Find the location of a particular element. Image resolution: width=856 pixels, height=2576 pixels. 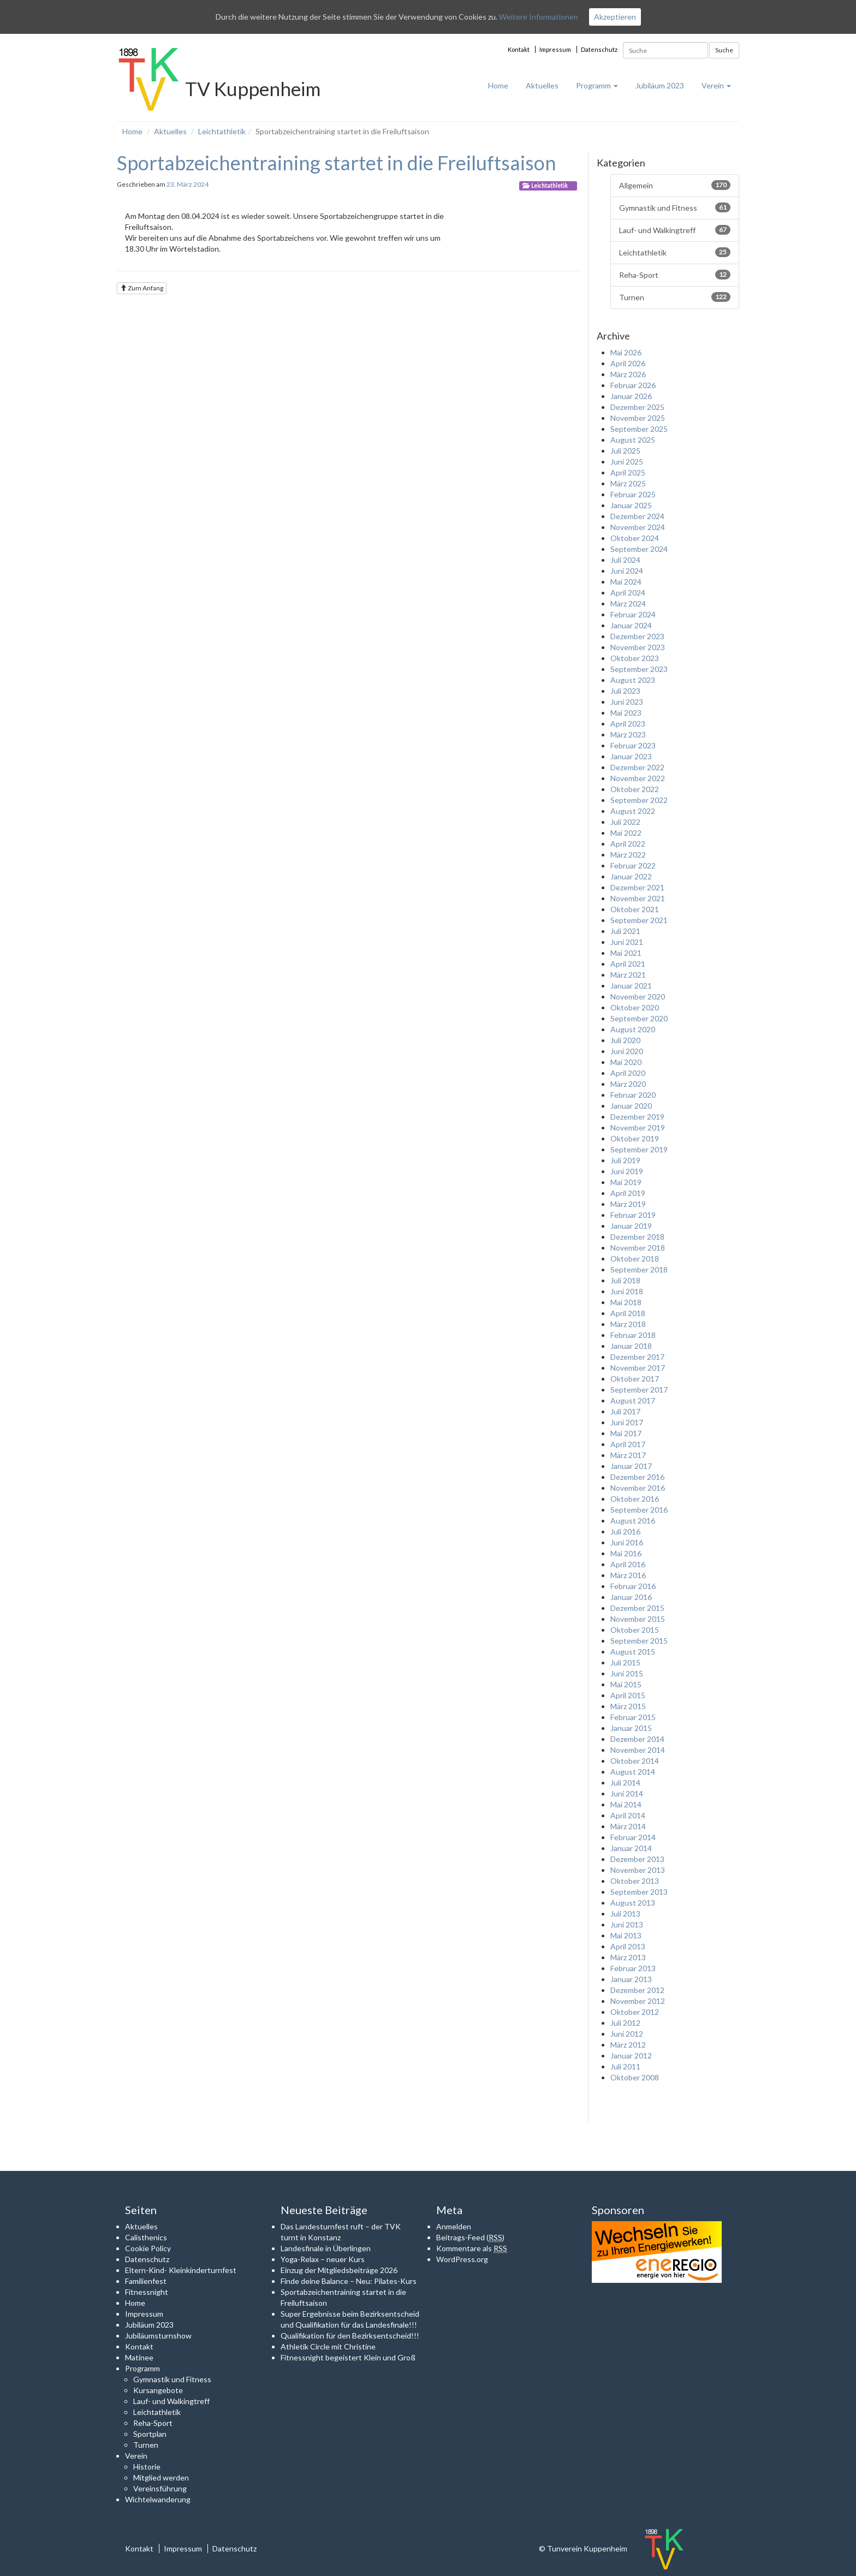

Januar 2018 is located at coordinates (631, 1346).